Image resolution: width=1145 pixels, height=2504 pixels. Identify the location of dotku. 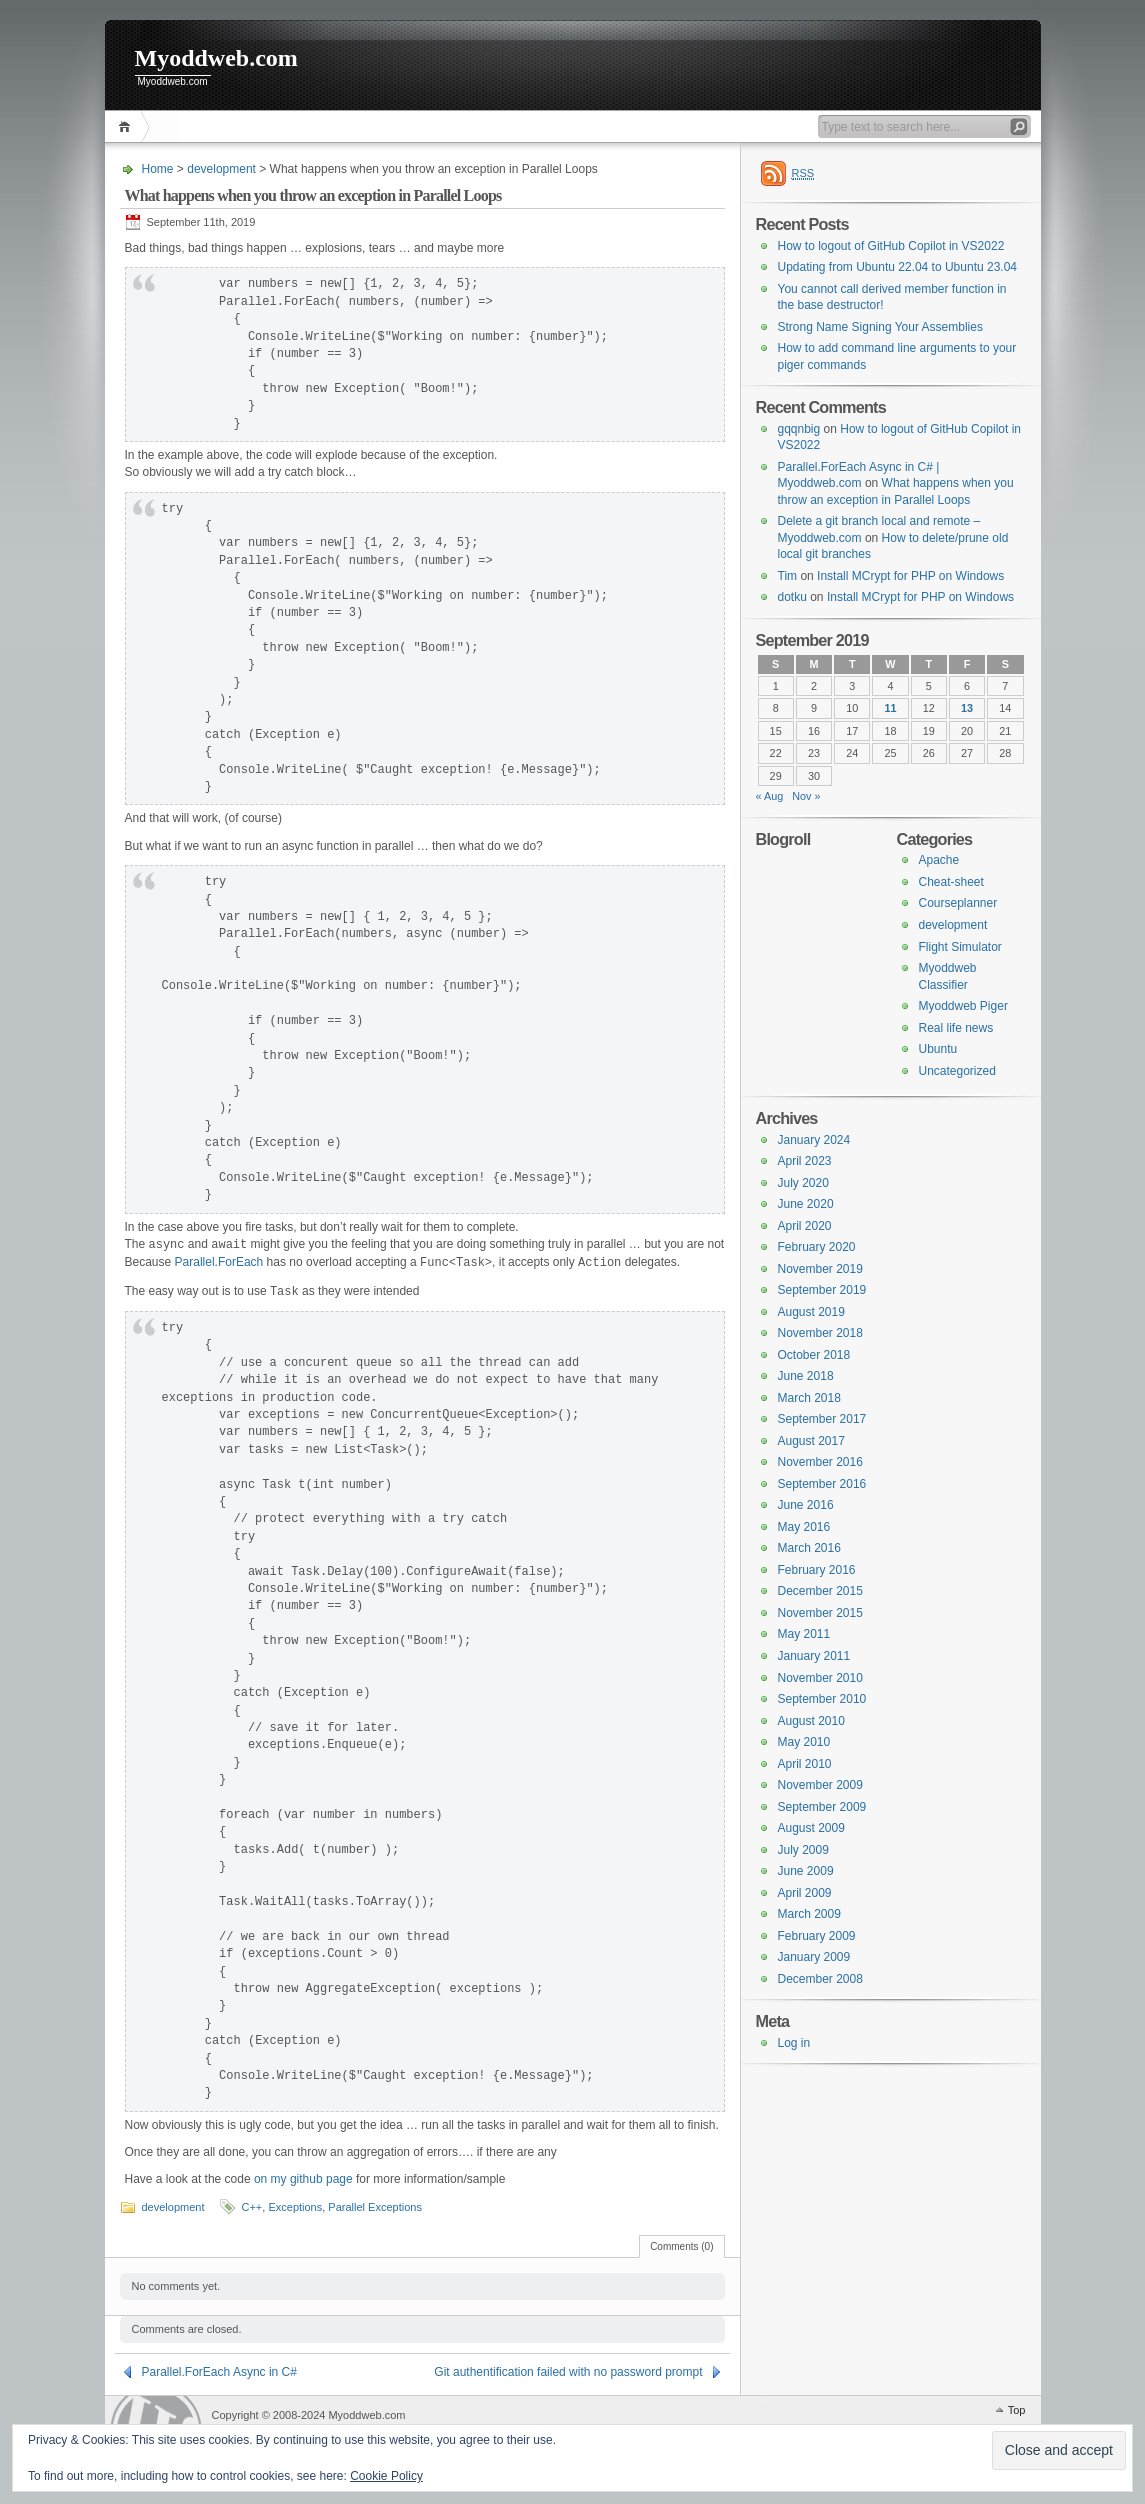
(792, 597).